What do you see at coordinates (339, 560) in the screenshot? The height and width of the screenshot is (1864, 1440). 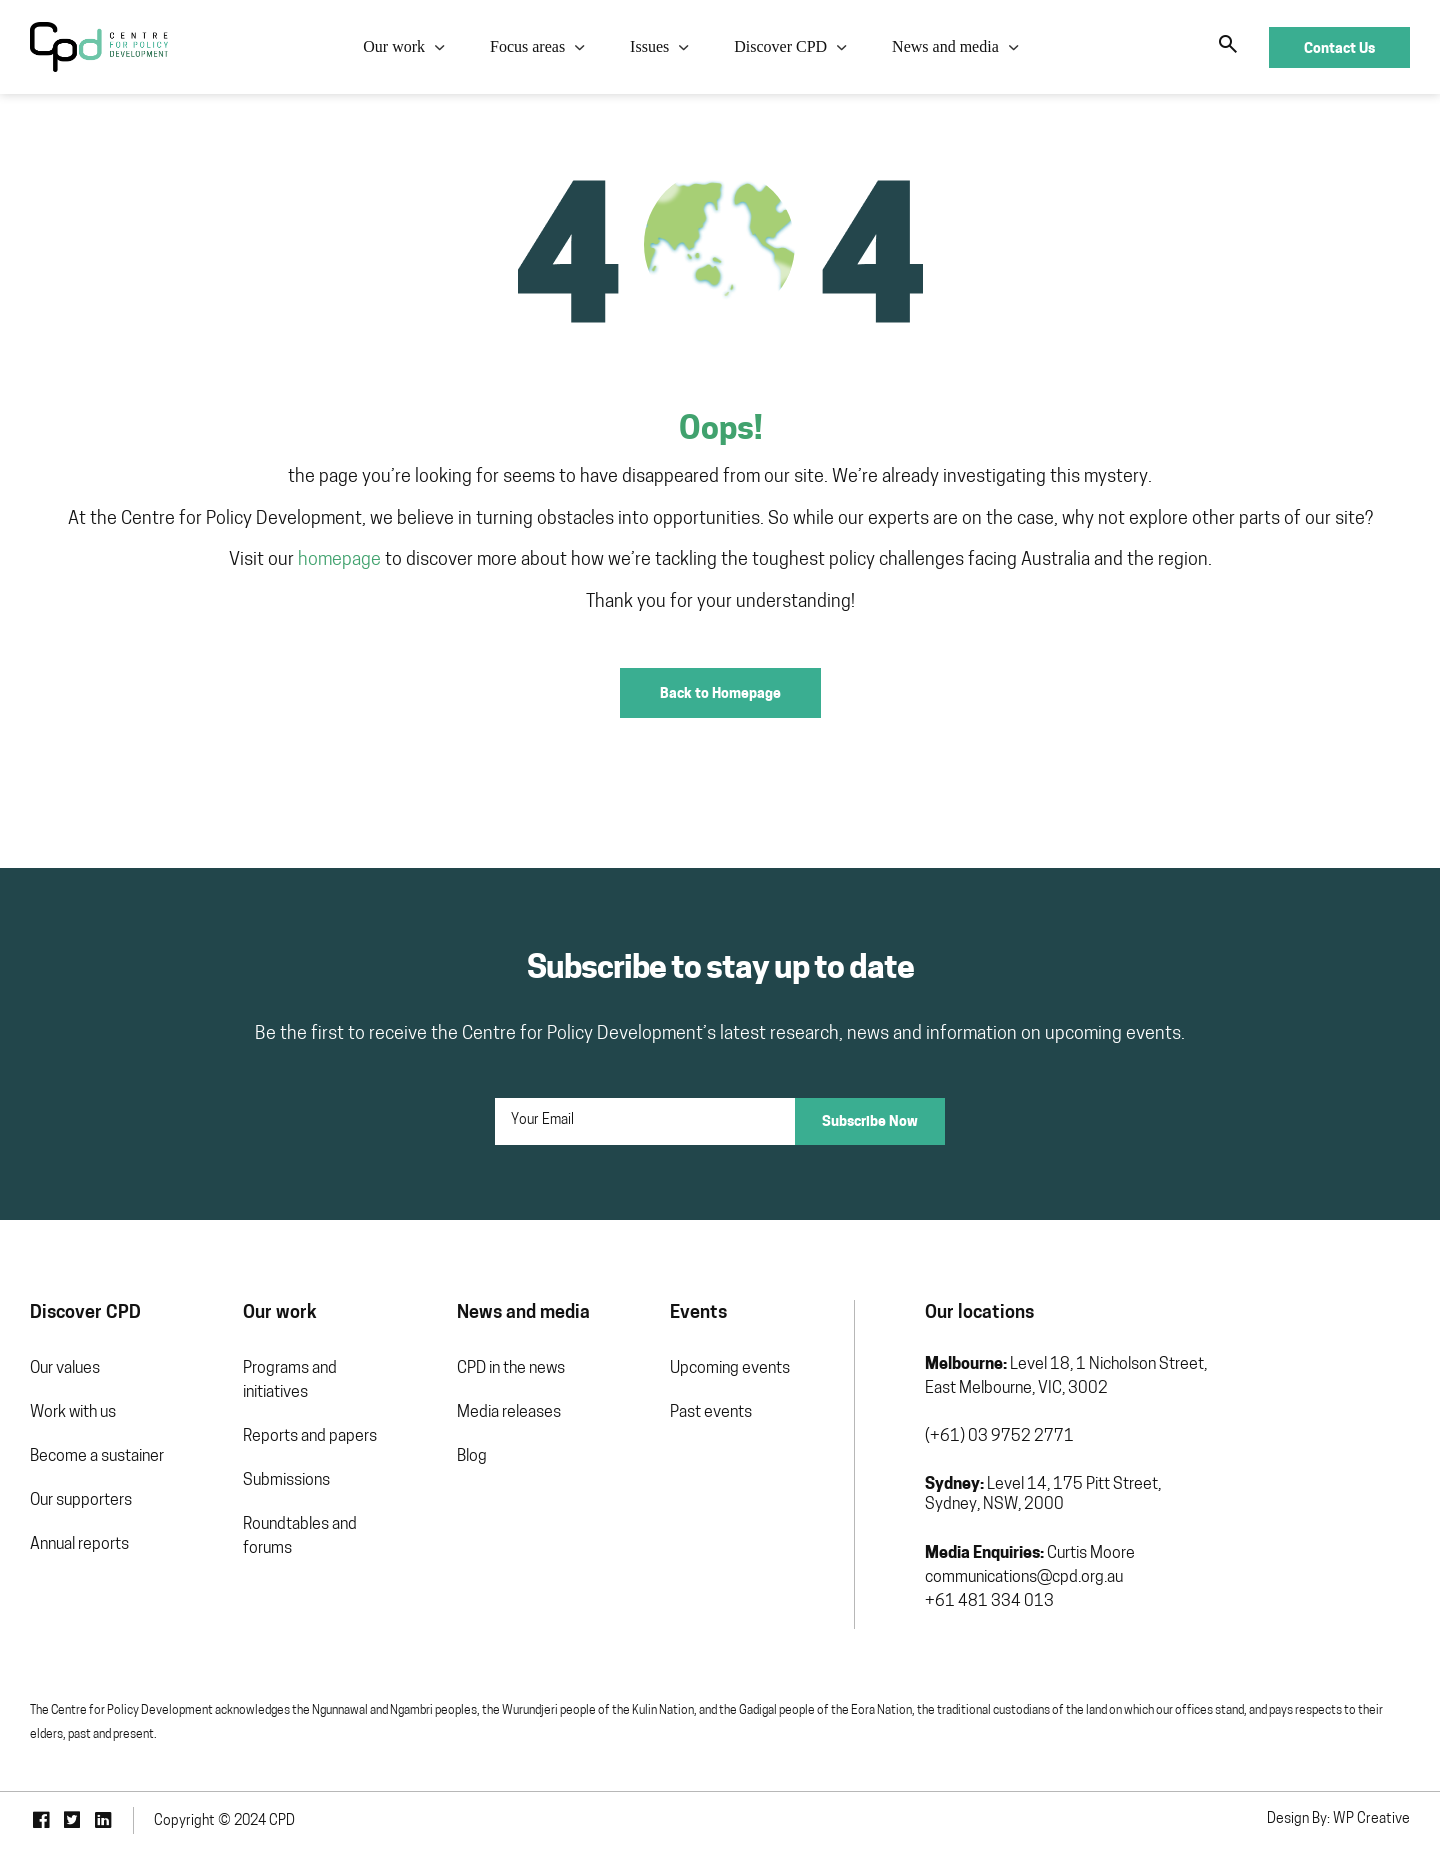 I see `homepage` at bounding box center [339, 560].